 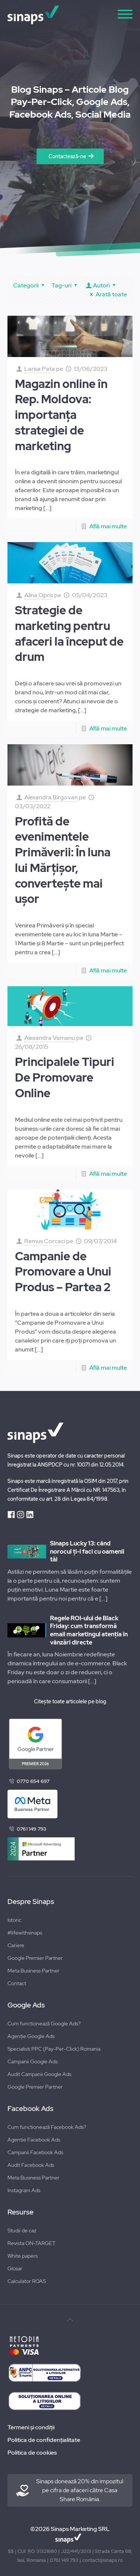 I want to click on Categorii, so click(x=30, y=285).